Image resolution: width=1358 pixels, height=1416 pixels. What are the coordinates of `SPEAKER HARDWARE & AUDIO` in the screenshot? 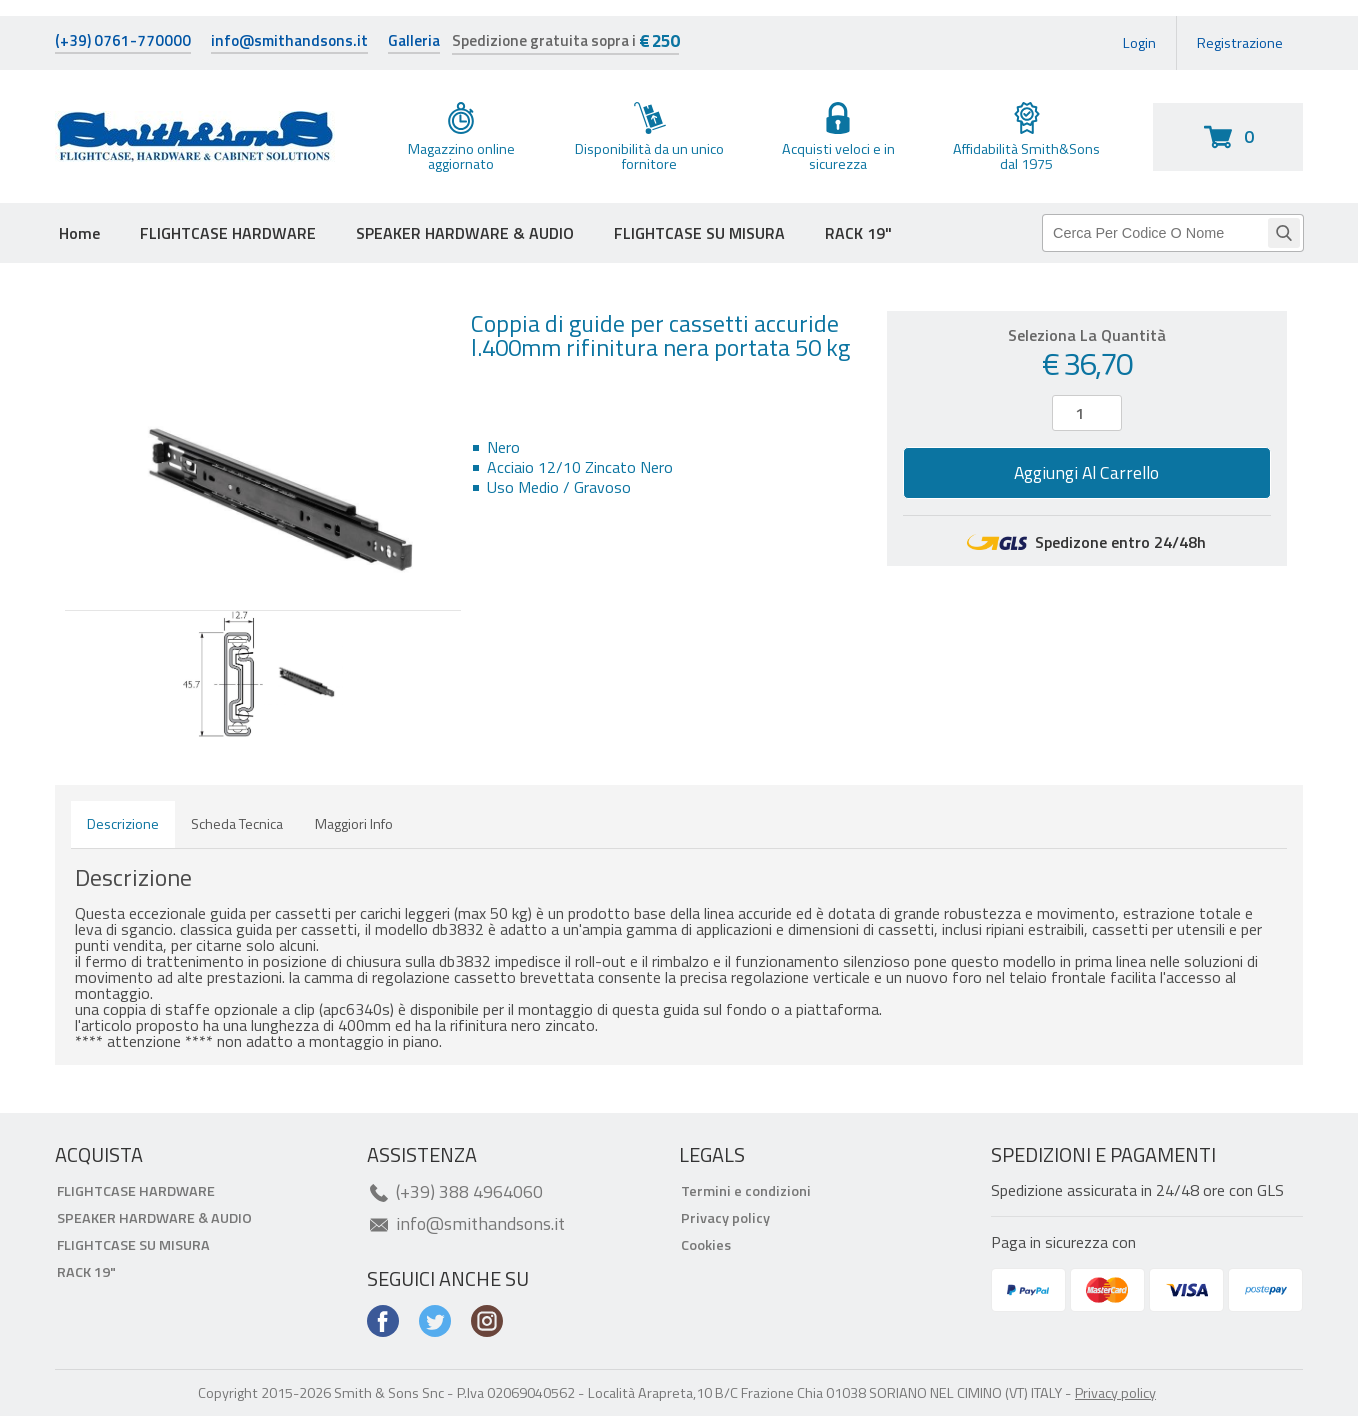 It's located at (465, 233).